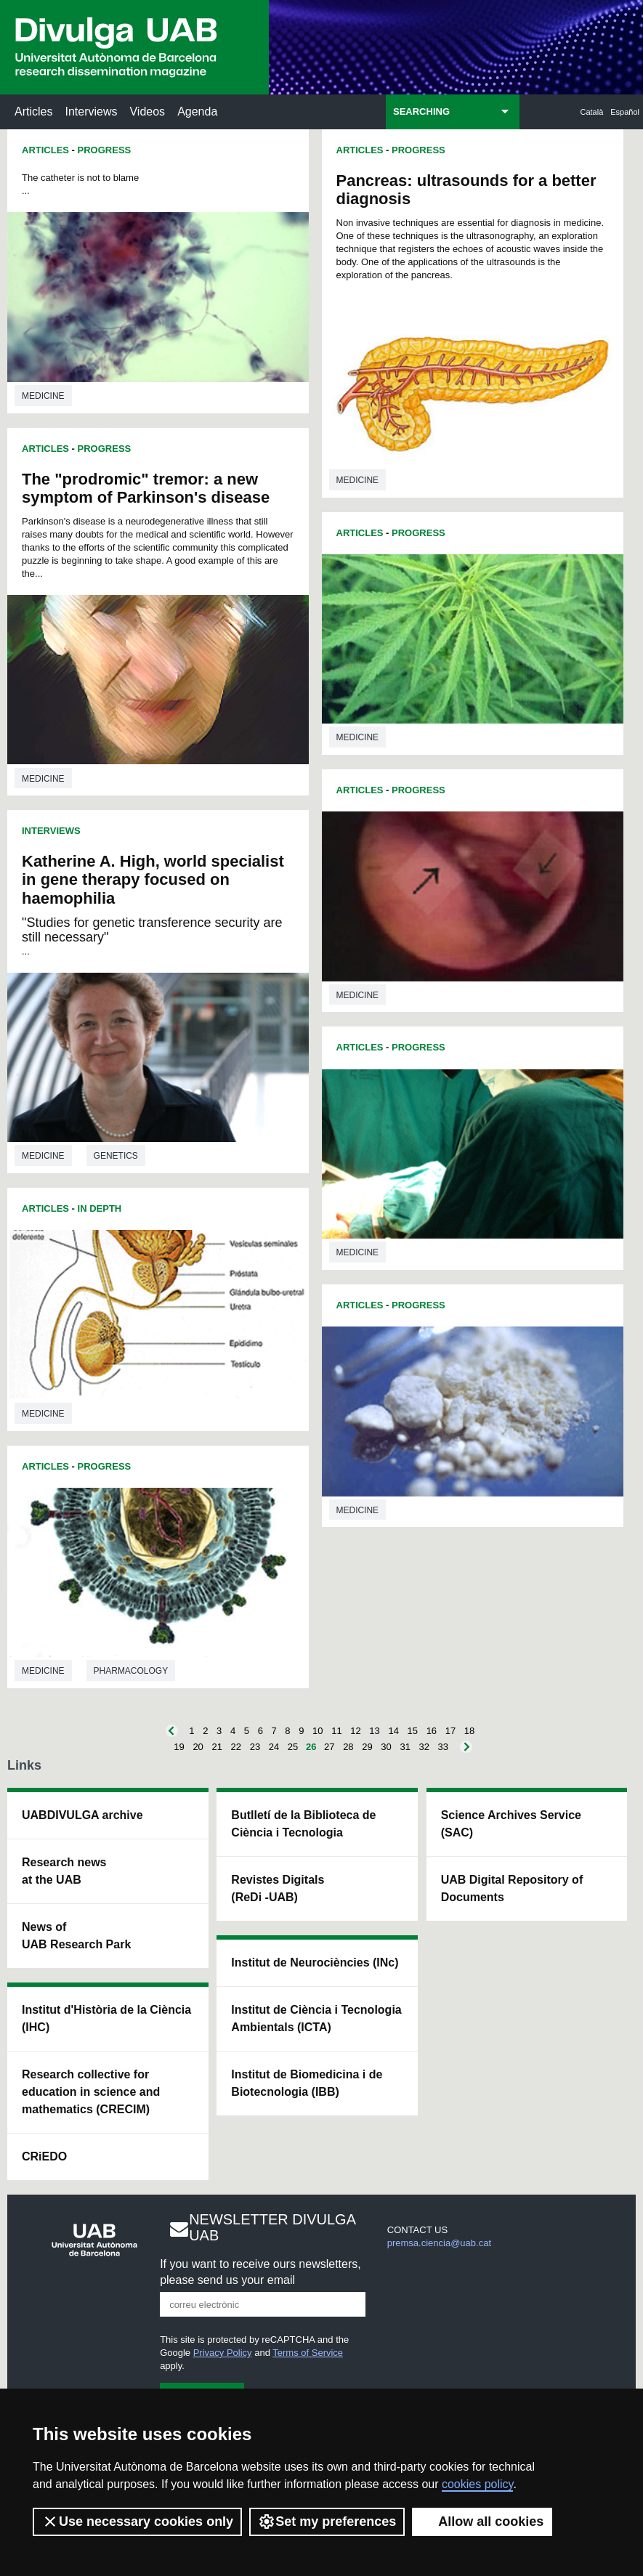  Describe the element at coordinates (405, 1746) in the screenshot. I see `31` at that location.